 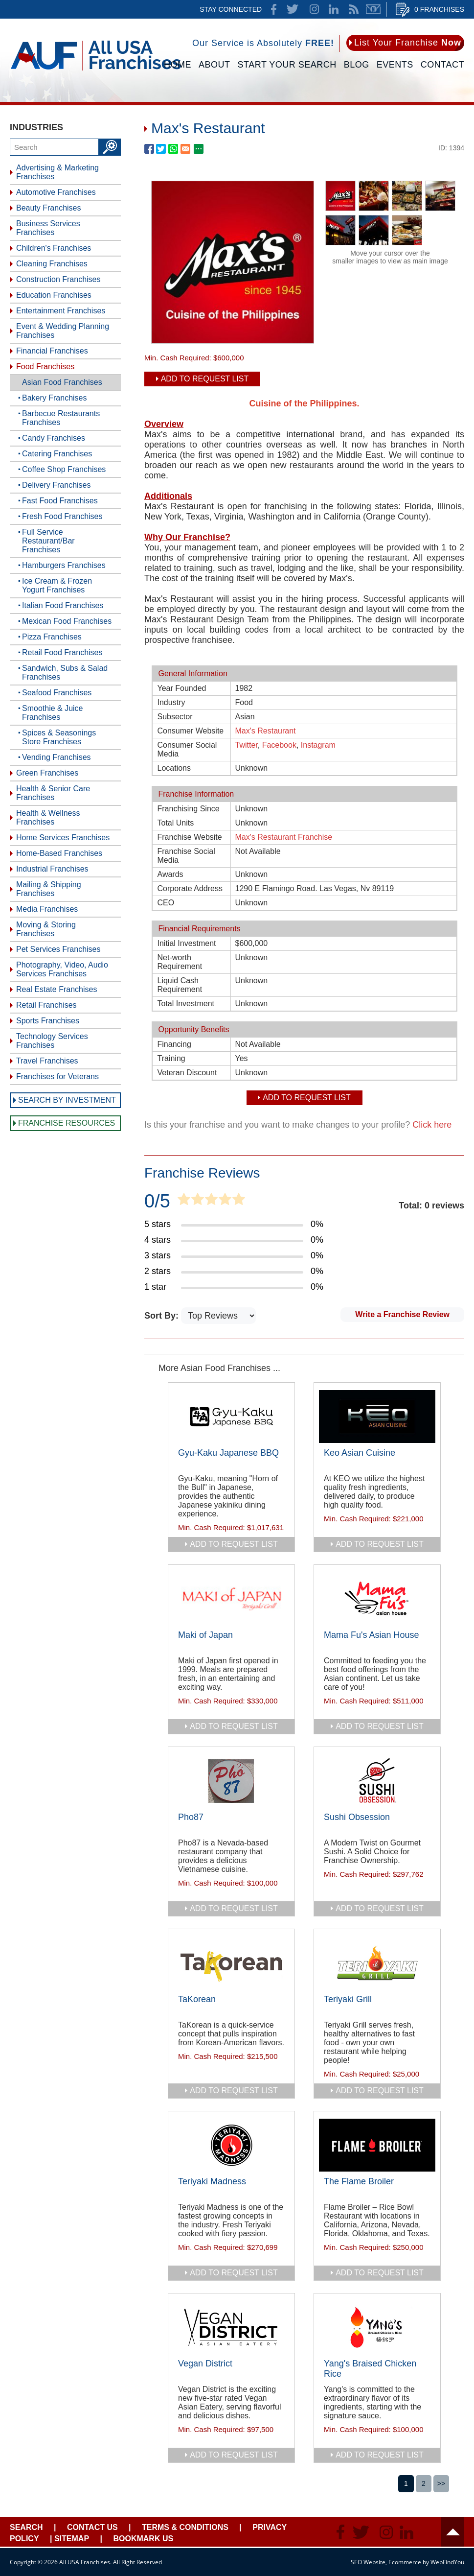 I want to click on Automotive Franchises, so click(x=56, y=192).